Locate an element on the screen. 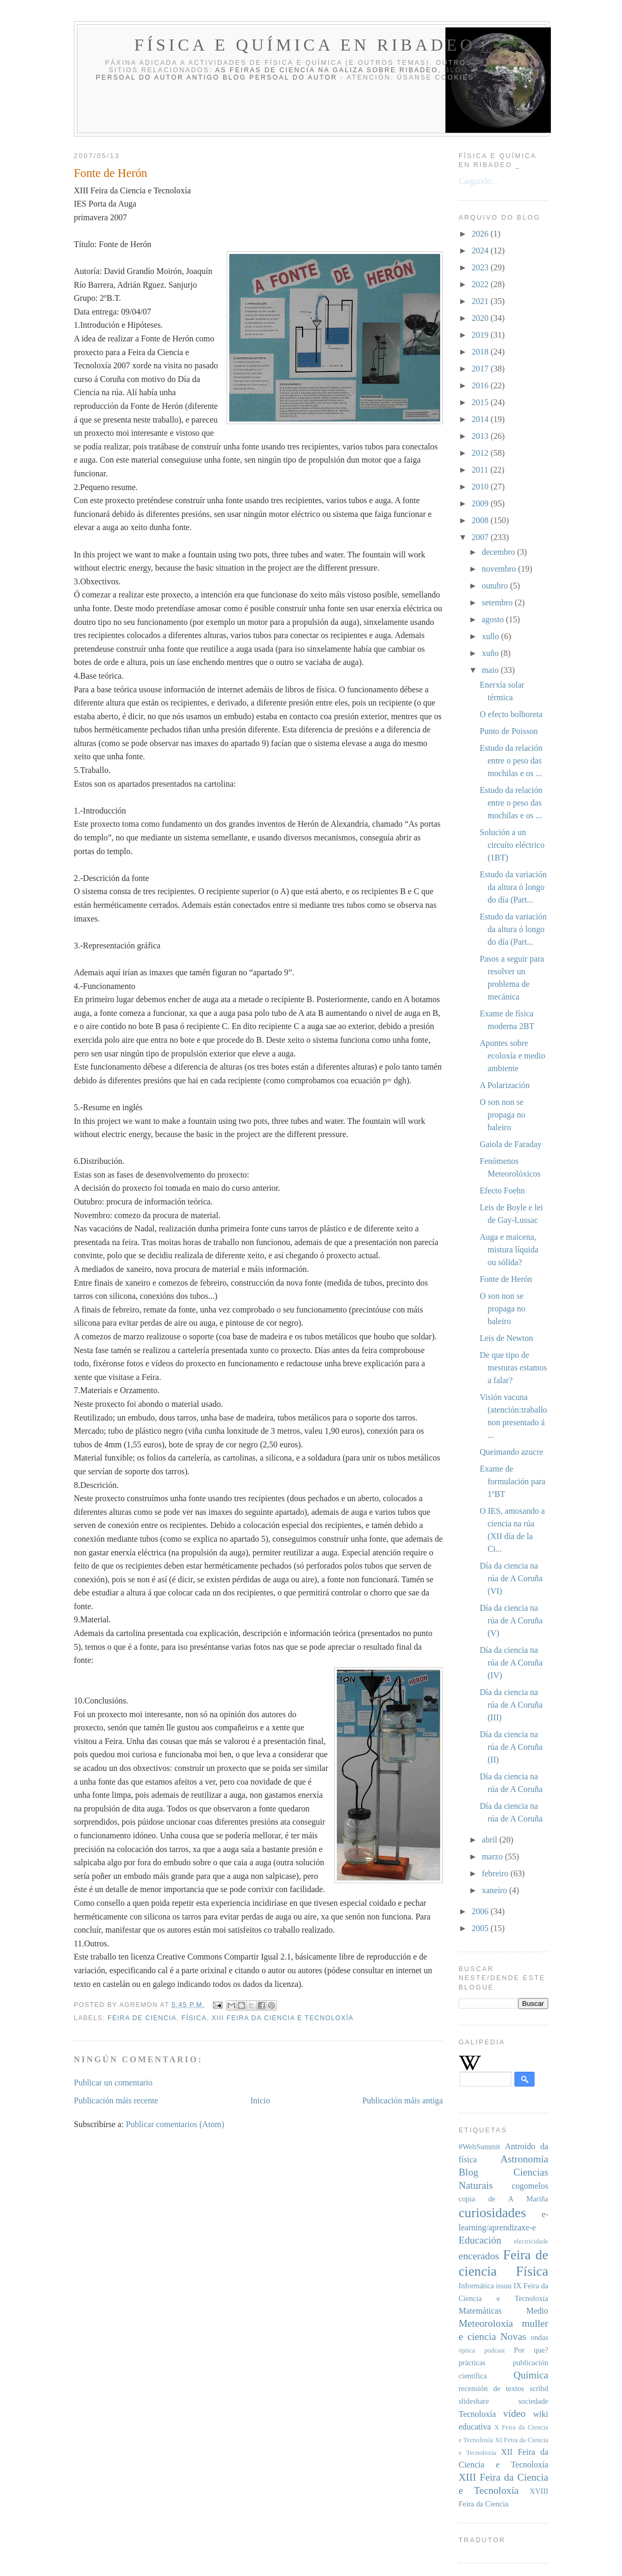 This screenshot has height=2576, width=622. Blog is located at coordinates (468, 2172).